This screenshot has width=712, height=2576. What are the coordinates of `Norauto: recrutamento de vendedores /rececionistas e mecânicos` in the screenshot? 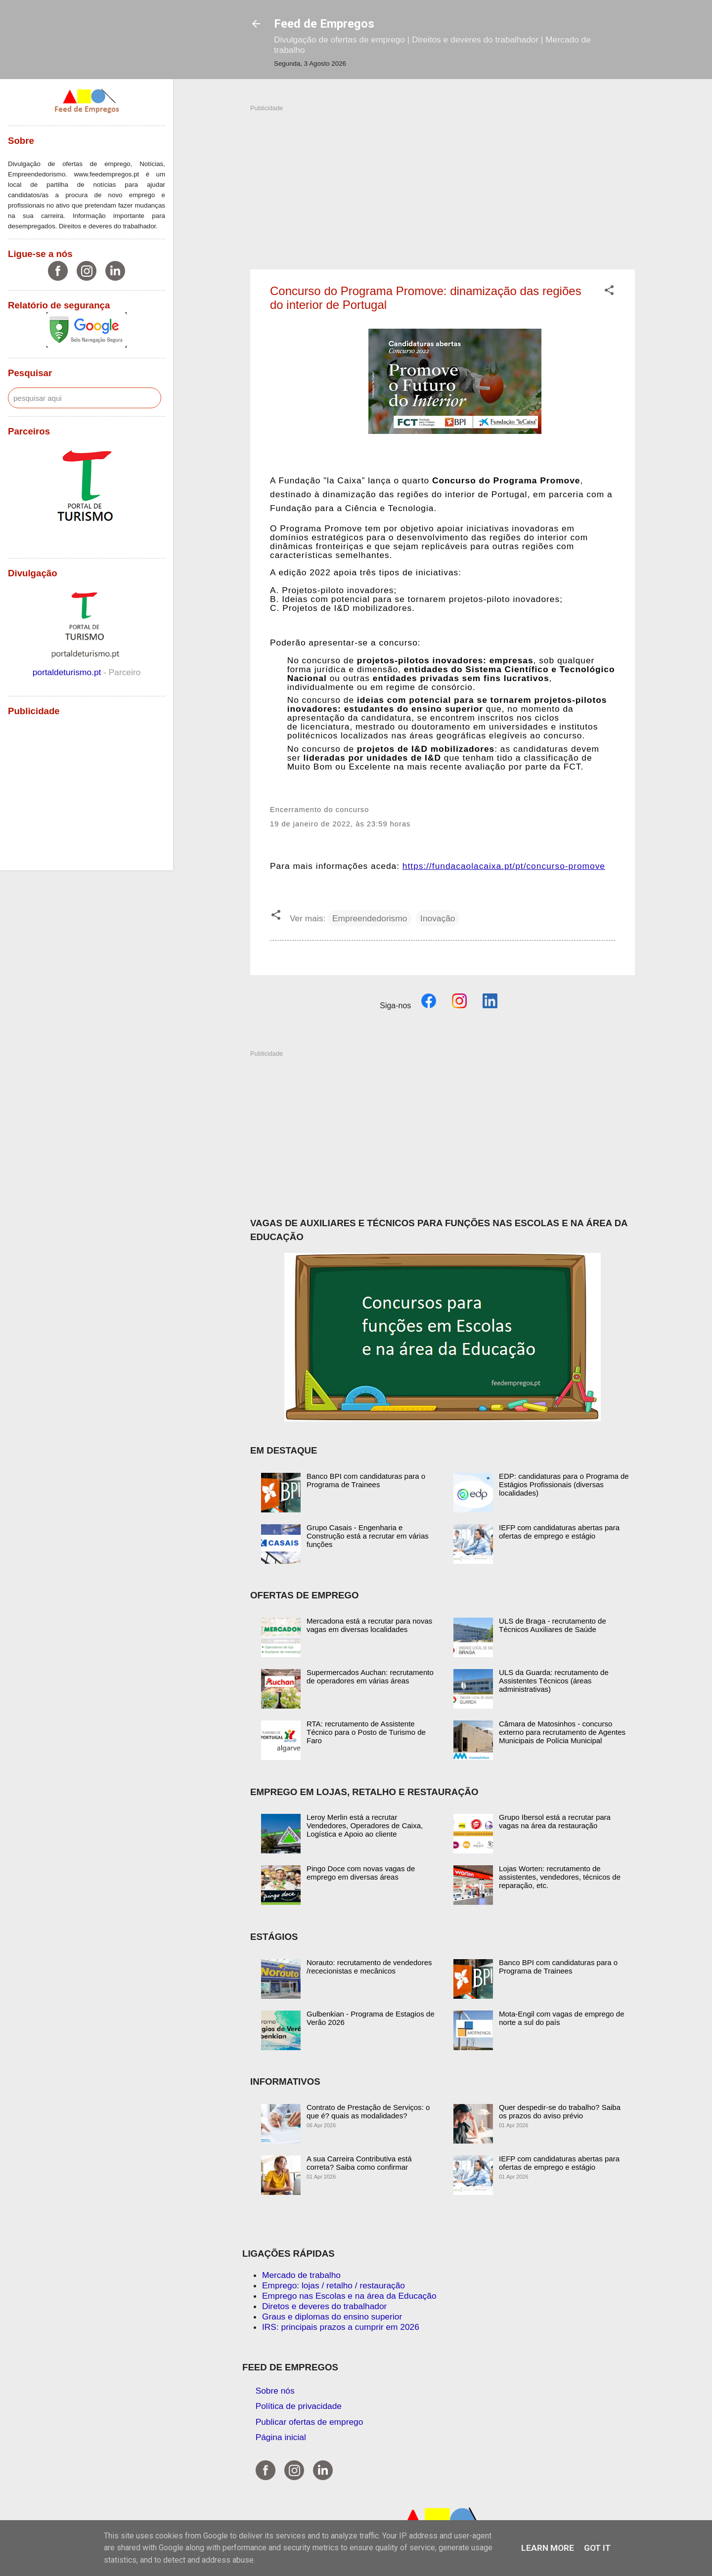 It's located at (369, 1966).